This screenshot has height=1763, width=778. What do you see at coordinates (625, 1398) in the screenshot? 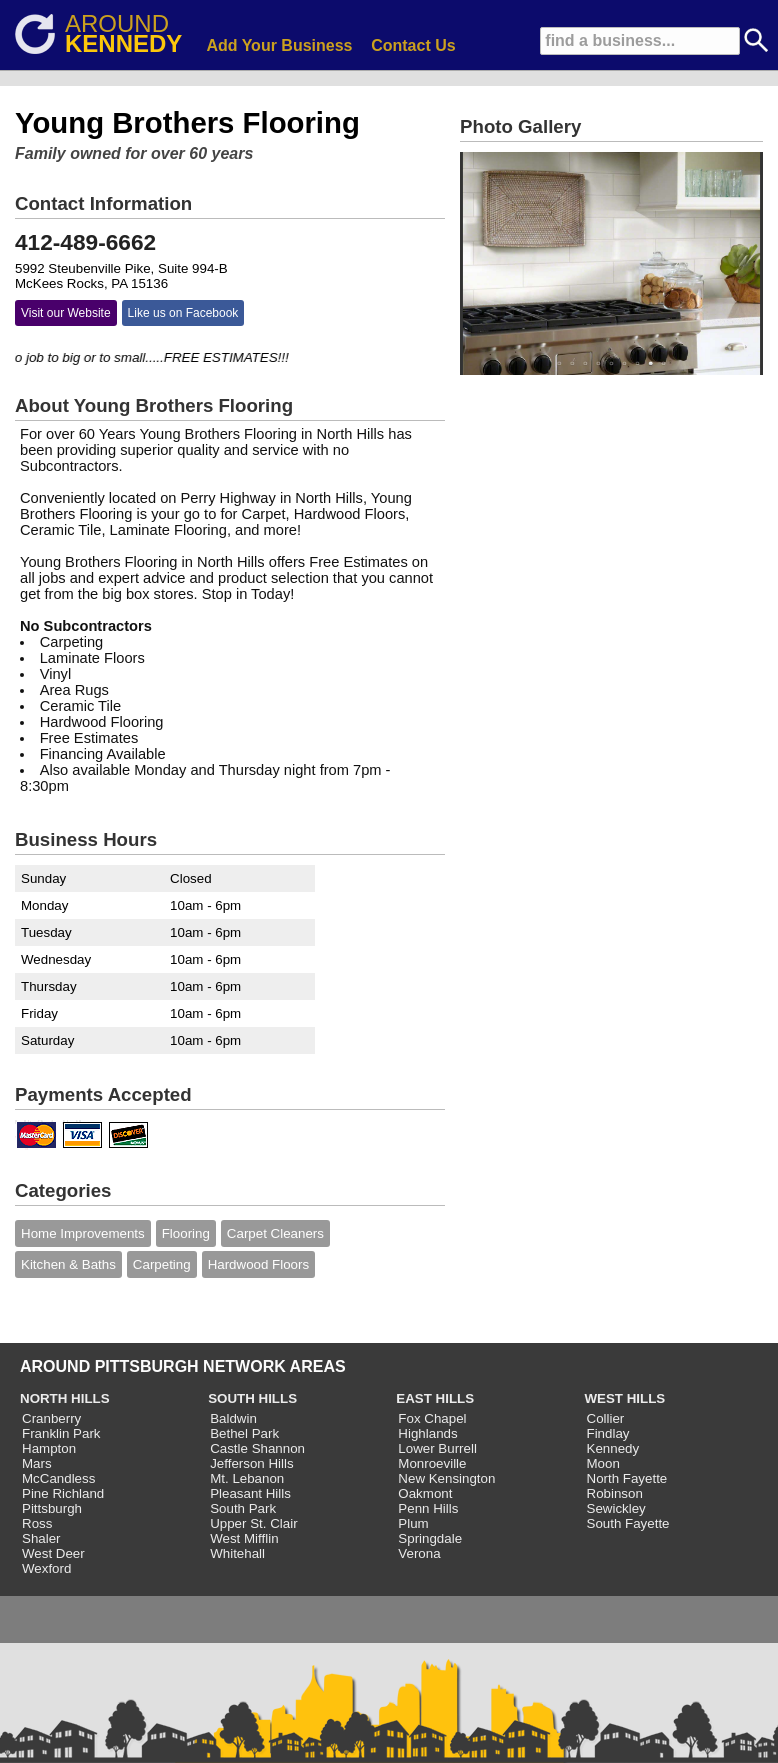
I see `WEST HILLS` at bounding box center [625, 1398].